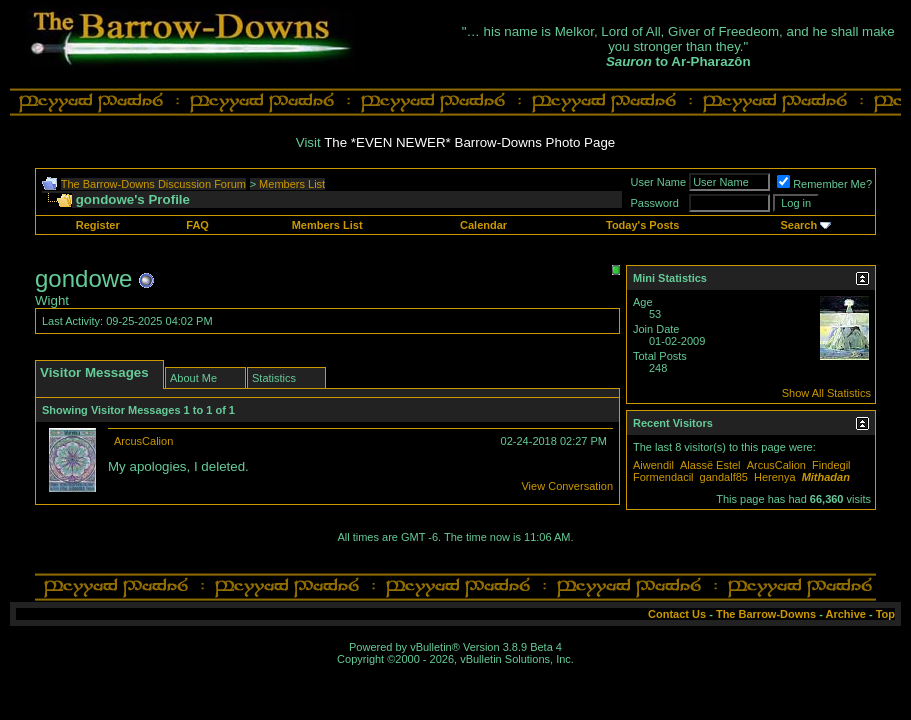  Describe the element at coordinates (483, 225) in the screenshot. I see `Calendar` at that location.